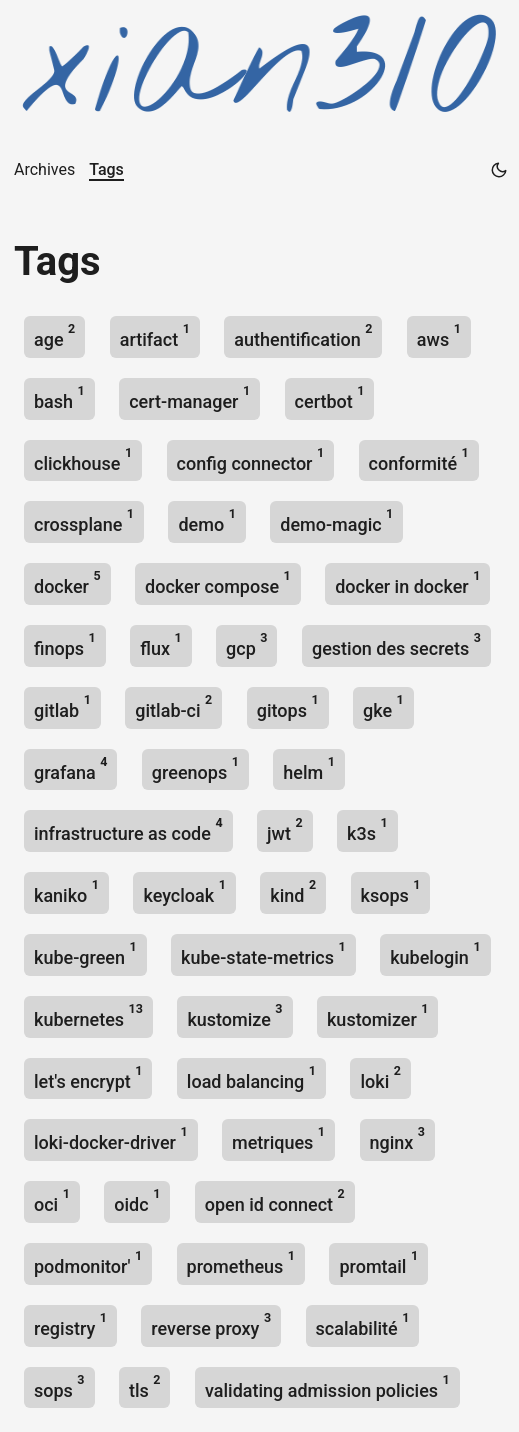  What do you see at coordinates (398, 1138) in the screenshot?
I see `nginx` at bounding box center [398, 1138].